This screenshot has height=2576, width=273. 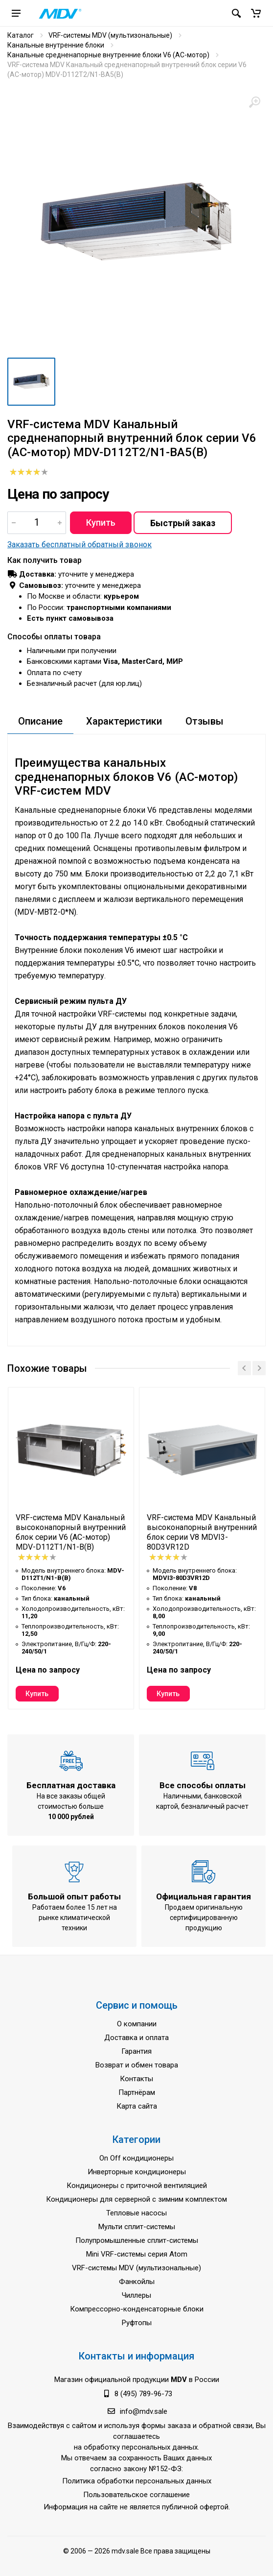 I want to click on Канальные внутренние блоки, so click(x=55, y=45).